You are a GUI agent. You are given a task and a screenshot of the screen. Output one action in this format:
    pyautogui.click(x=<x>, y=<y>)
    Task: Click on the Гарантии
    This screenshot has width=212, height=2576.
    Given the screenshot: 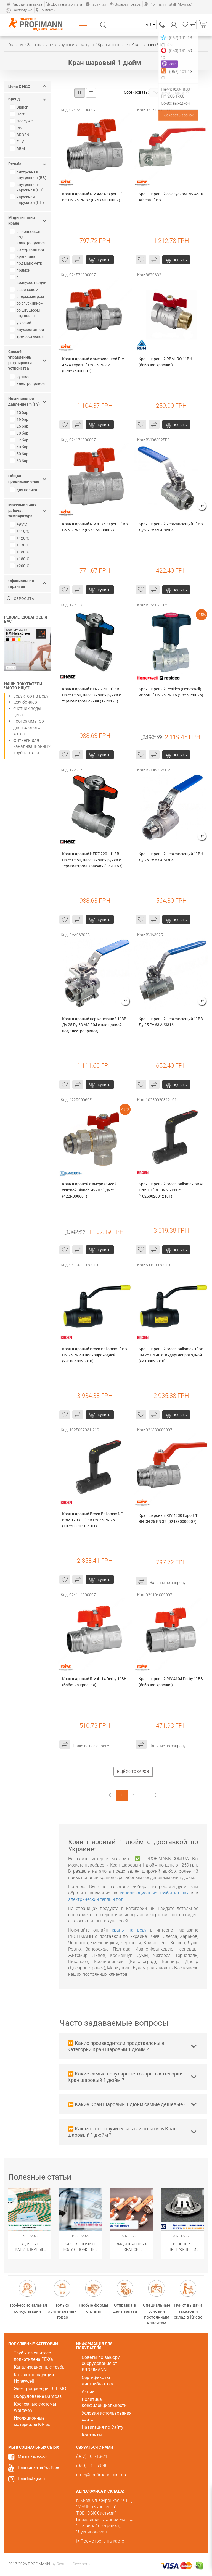 What is the action you would take?
    pyautogui.click(x=96, y=4)
    